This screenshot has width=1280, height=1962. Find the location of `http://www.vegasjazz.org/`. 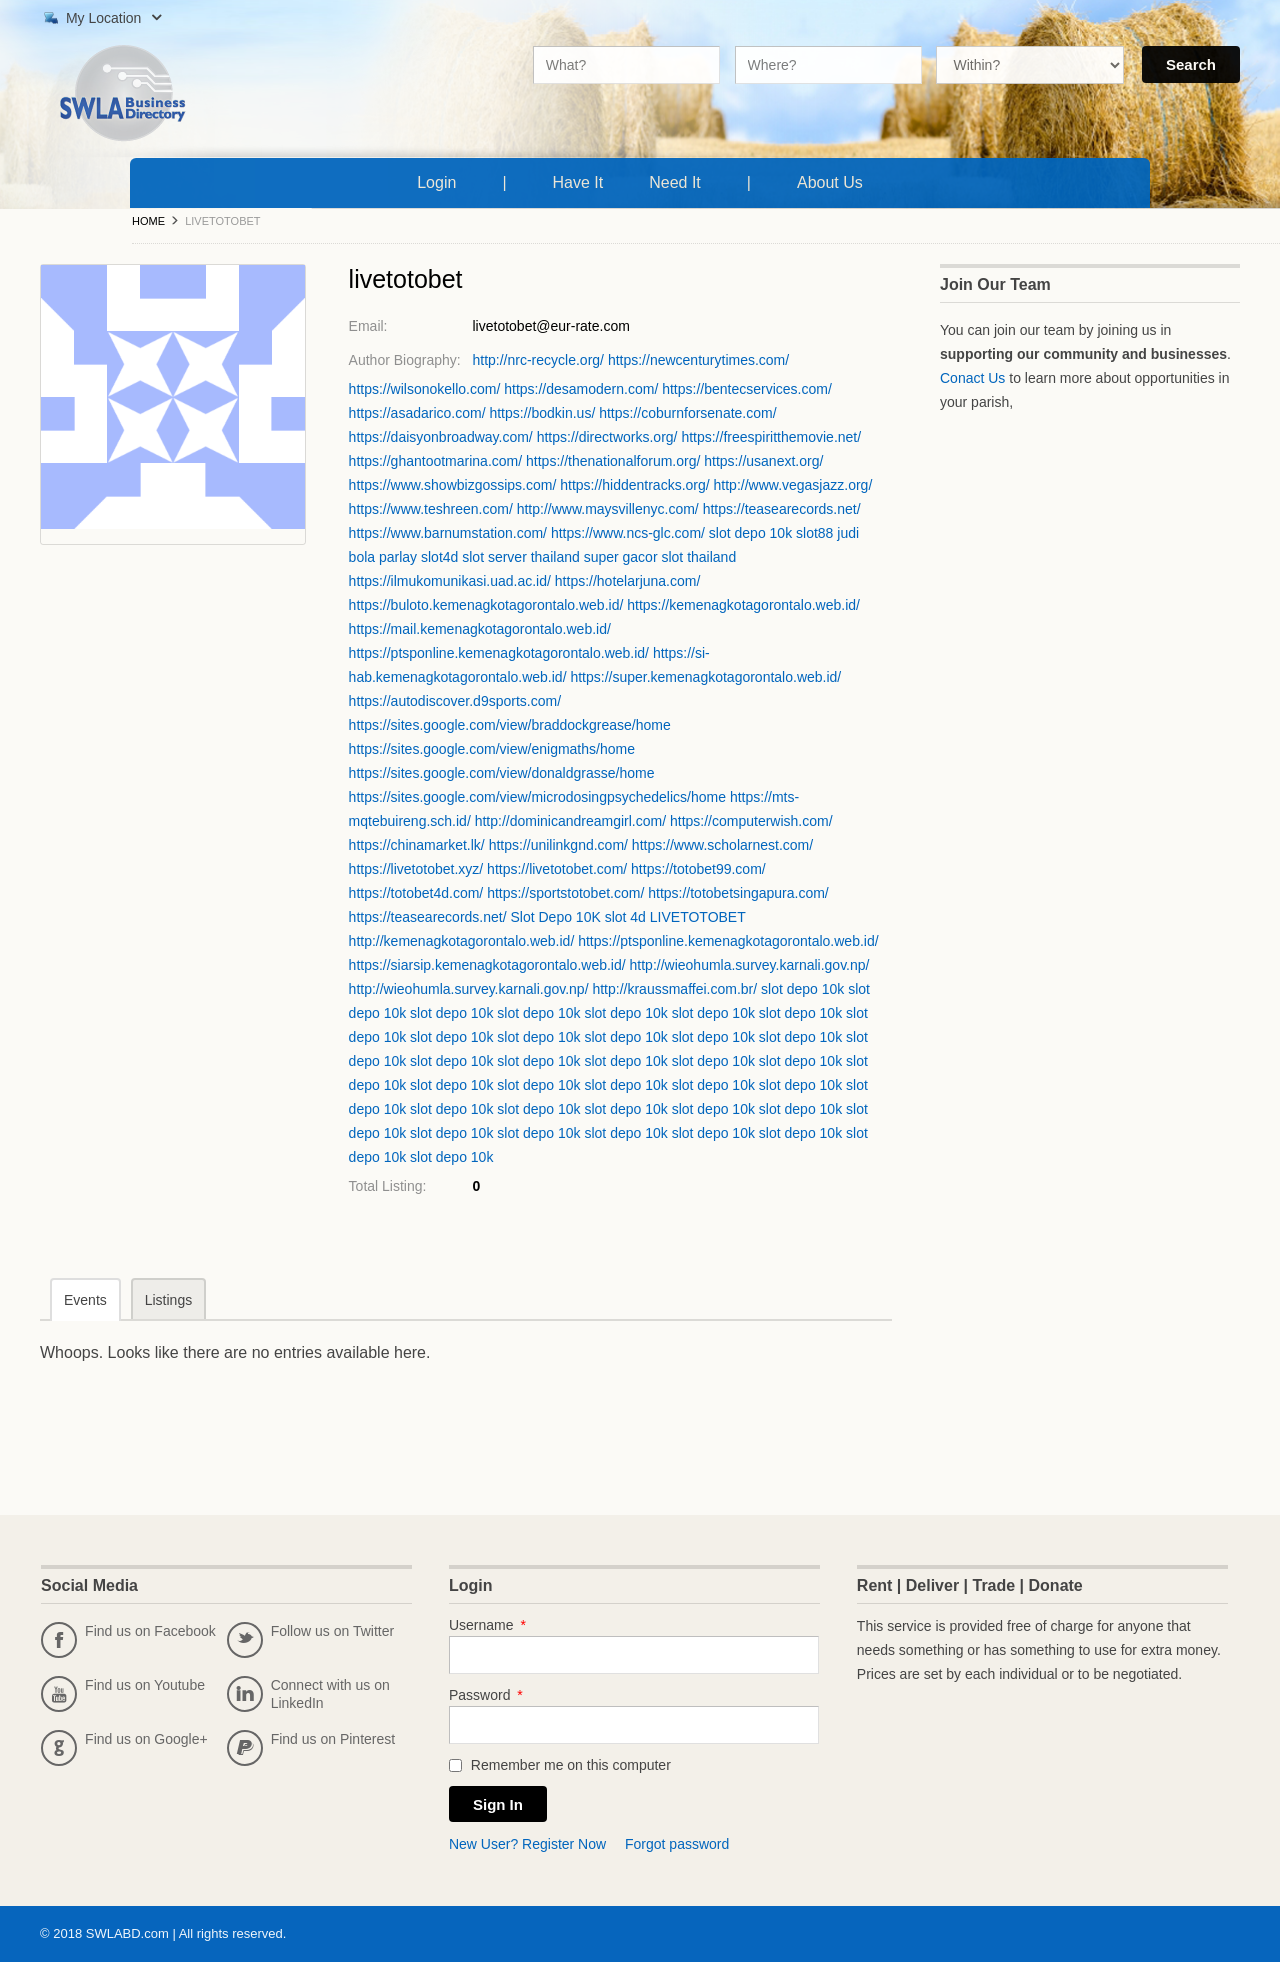

http://www.vegasjazz.org/ is located at coordinates (793, 485).